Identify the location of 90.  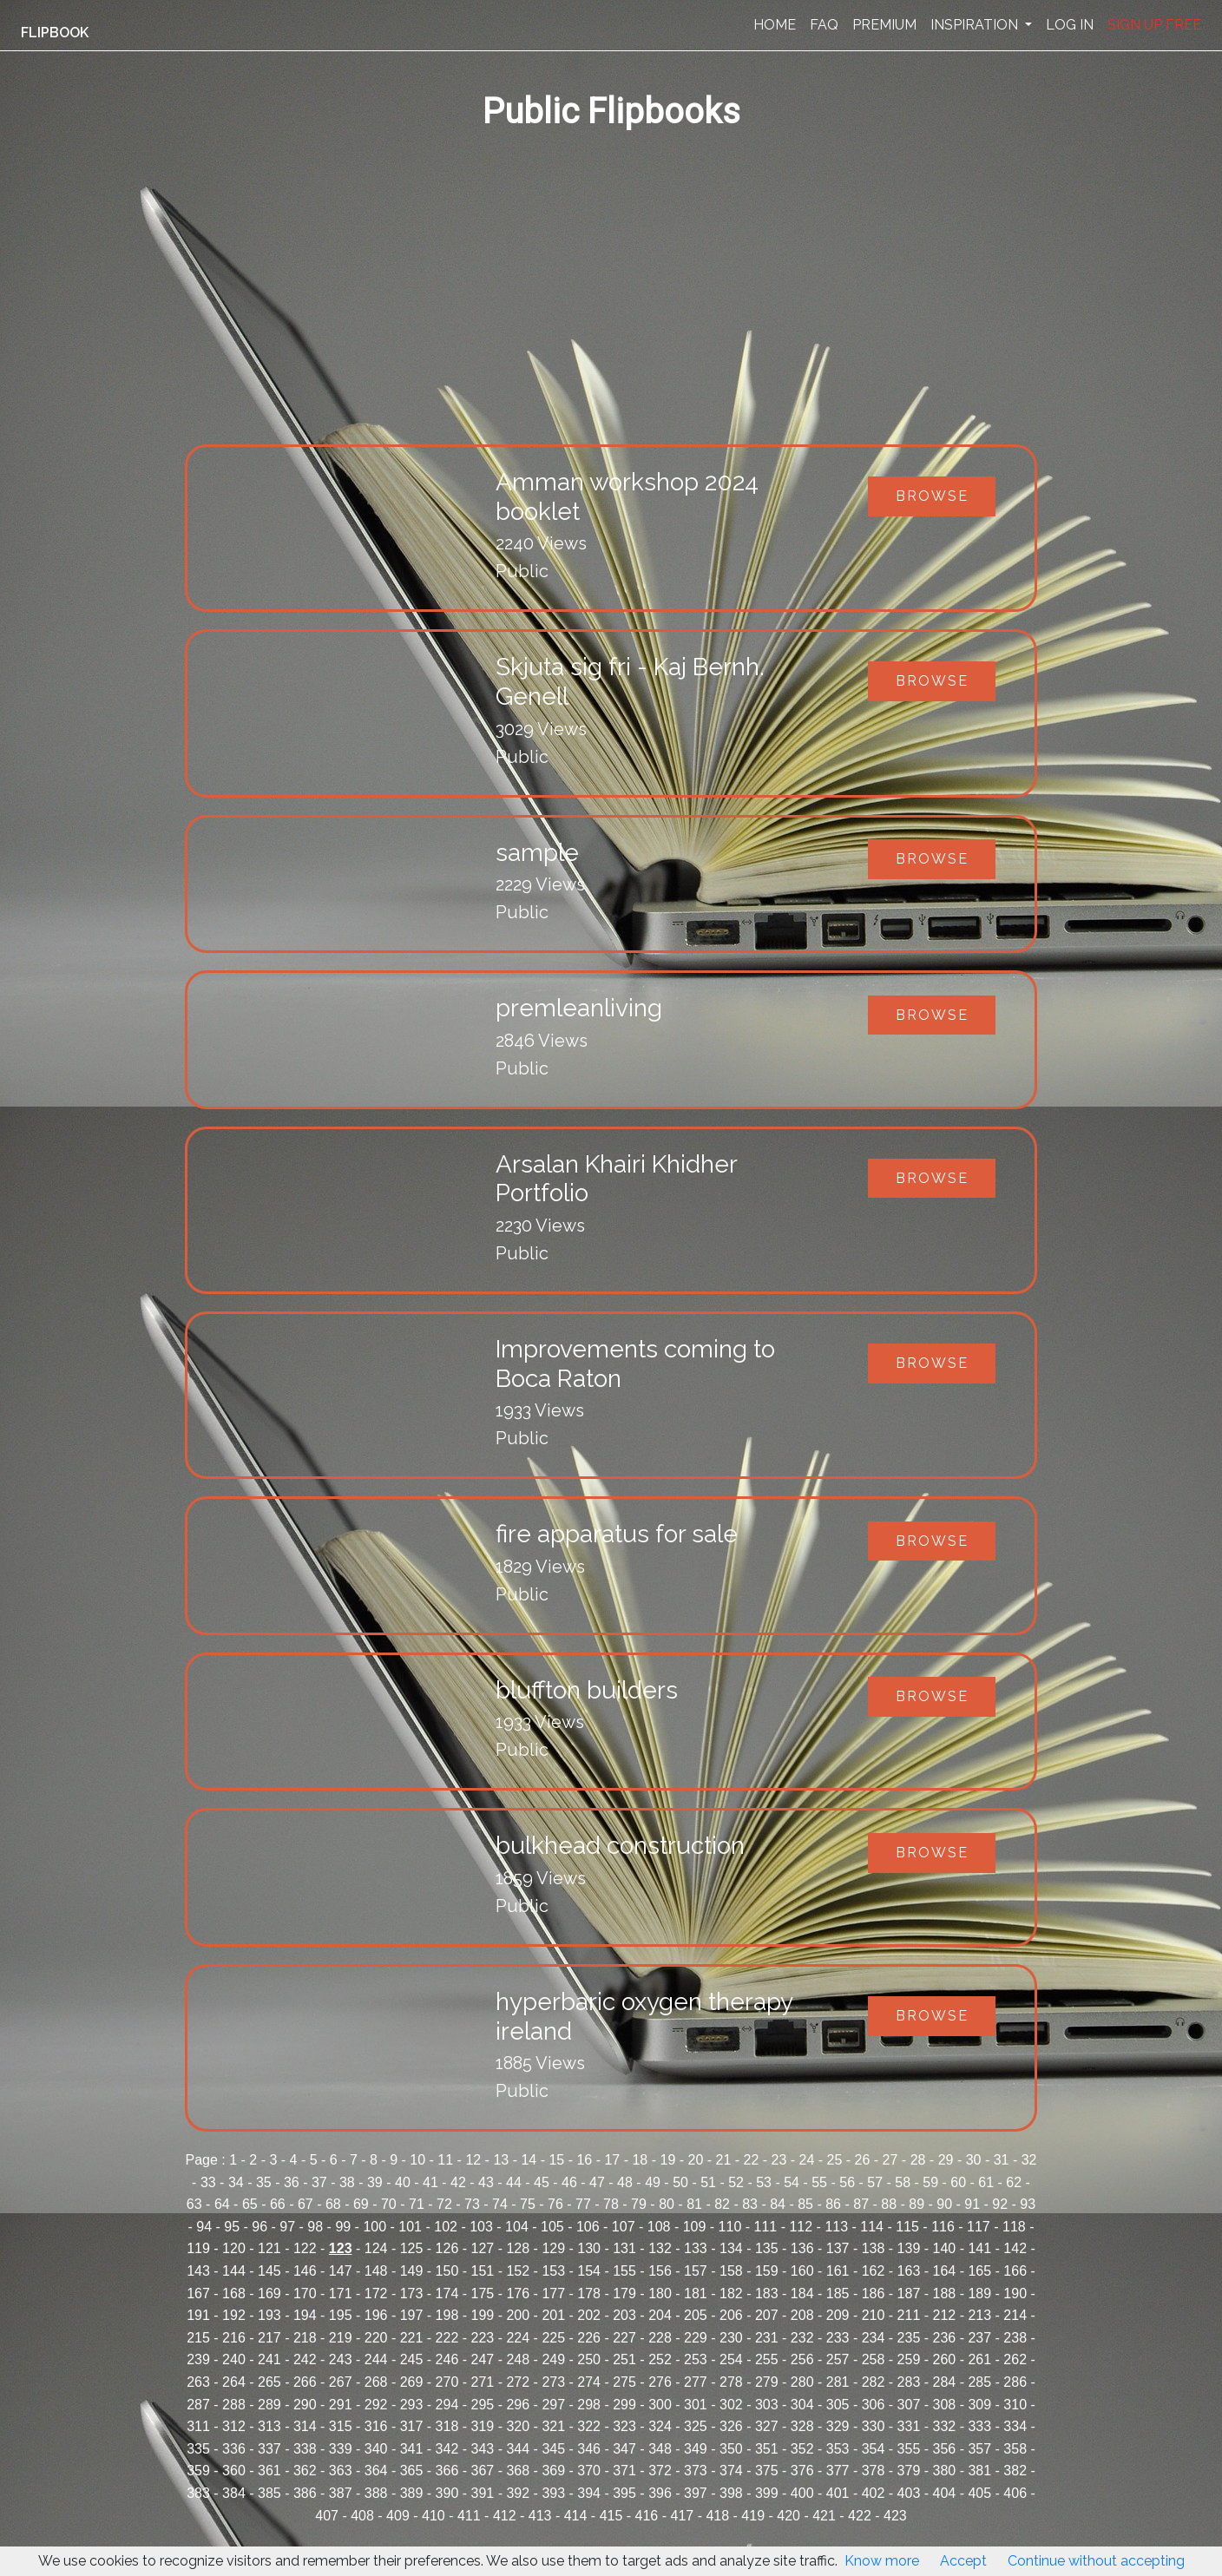
(944, 2204).